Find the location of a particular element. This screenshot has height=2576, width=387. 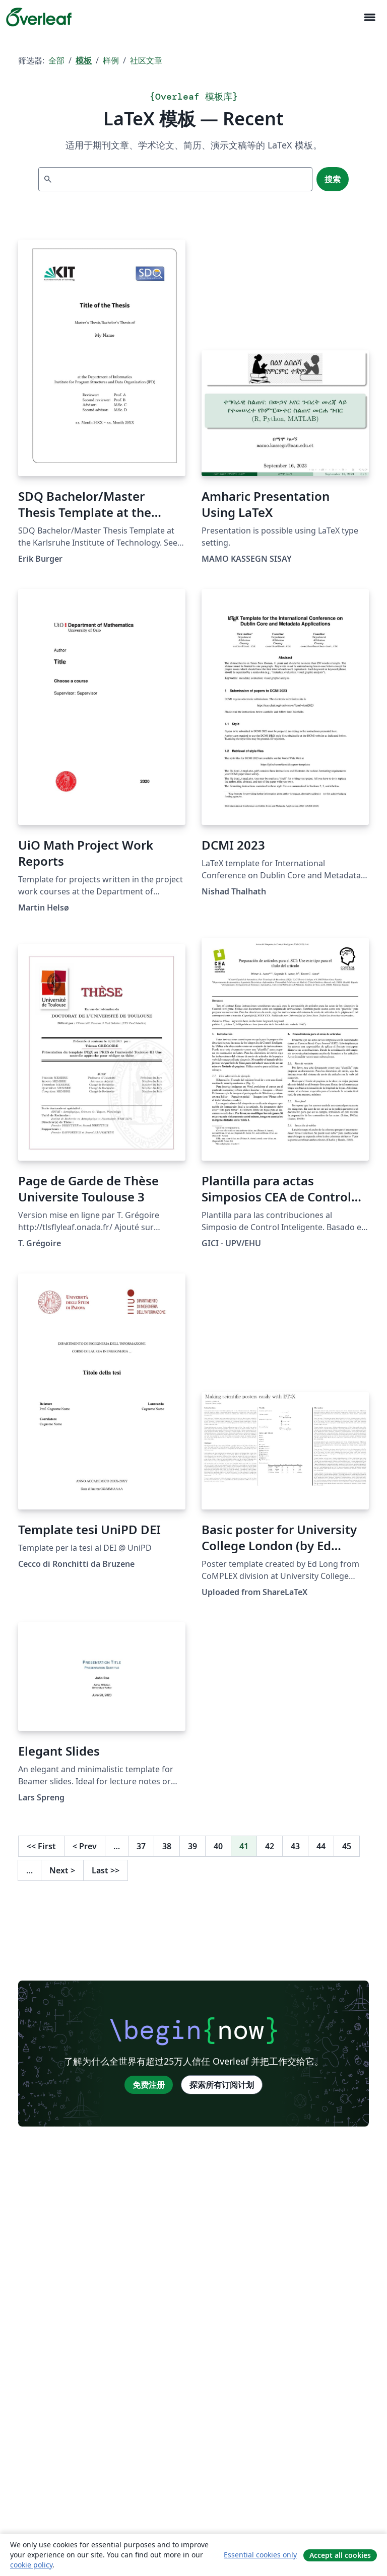

45 [转至第 45 页] is located at coordinates (346, 1846).